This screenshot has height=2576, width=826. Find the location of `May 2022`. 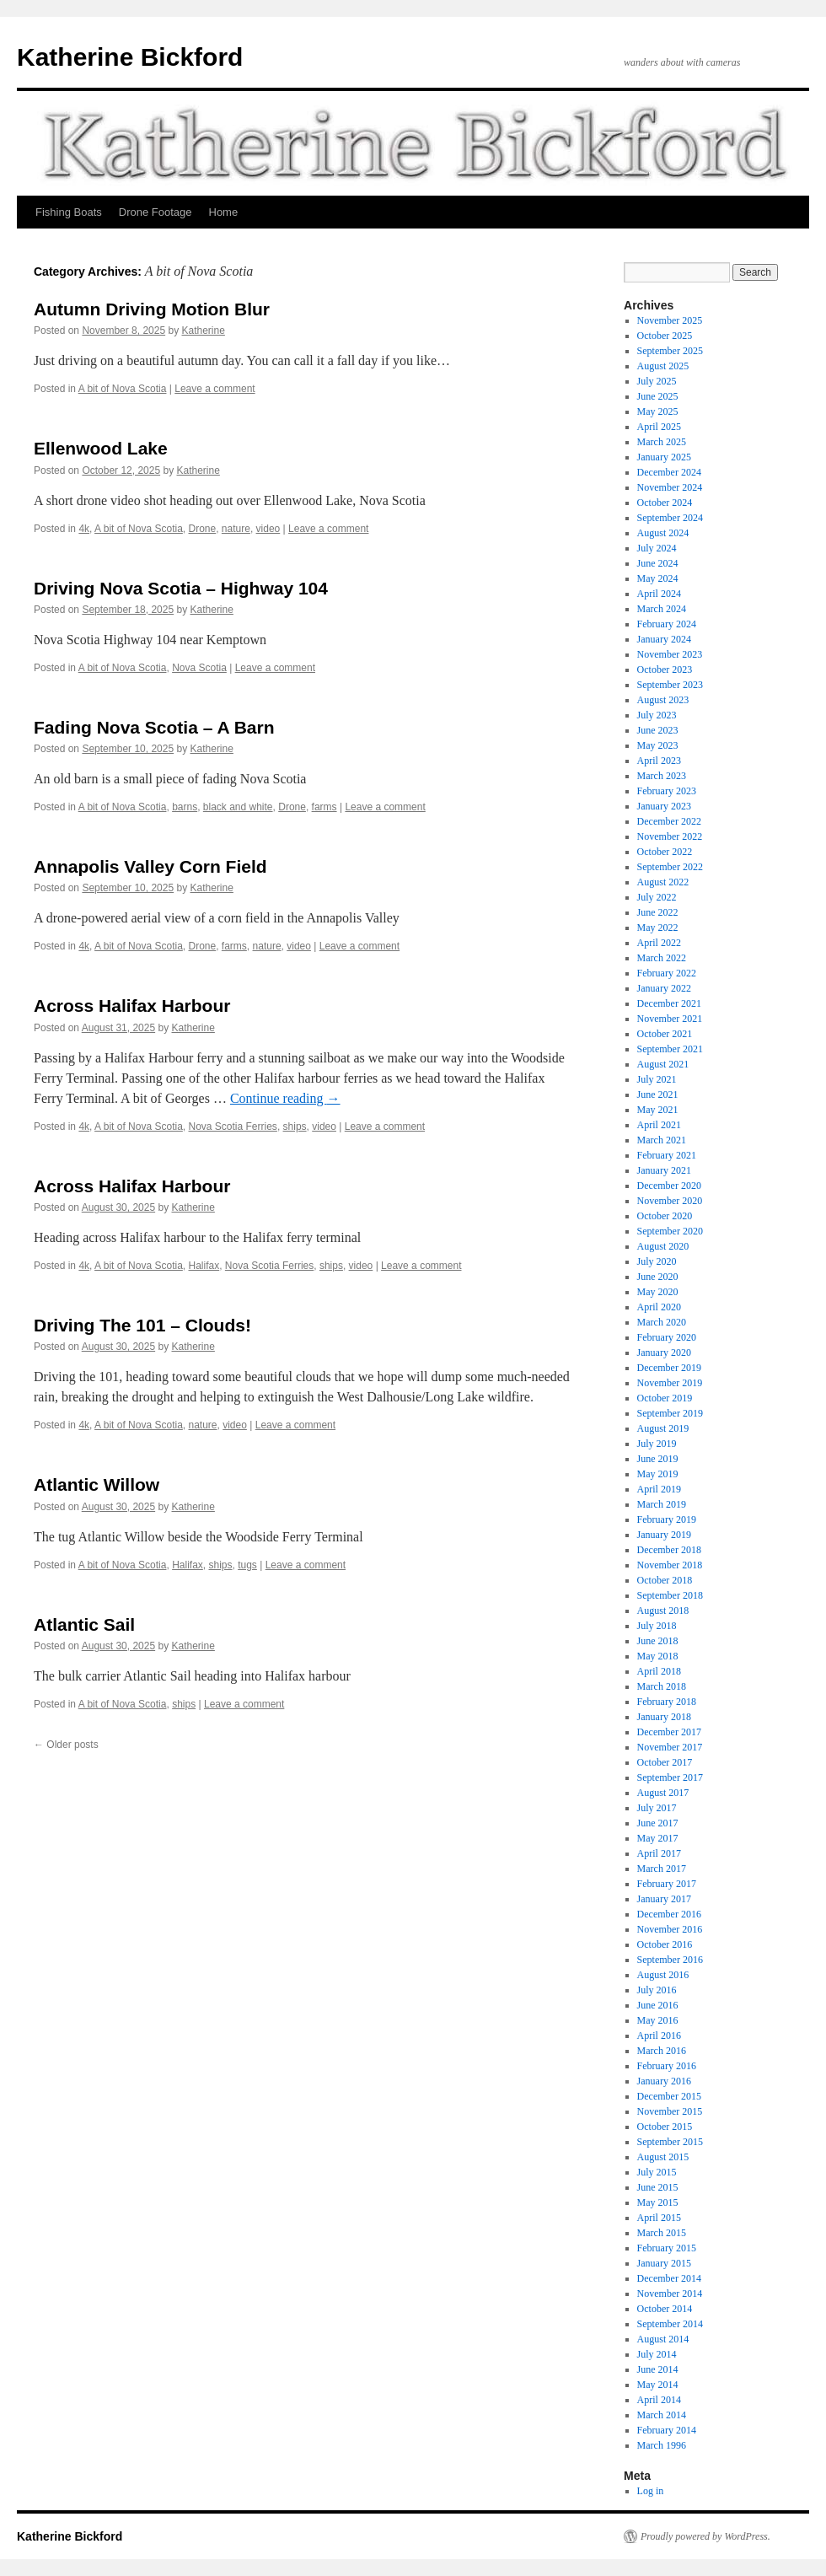

May 2022 is located at coordinates (657, 927).